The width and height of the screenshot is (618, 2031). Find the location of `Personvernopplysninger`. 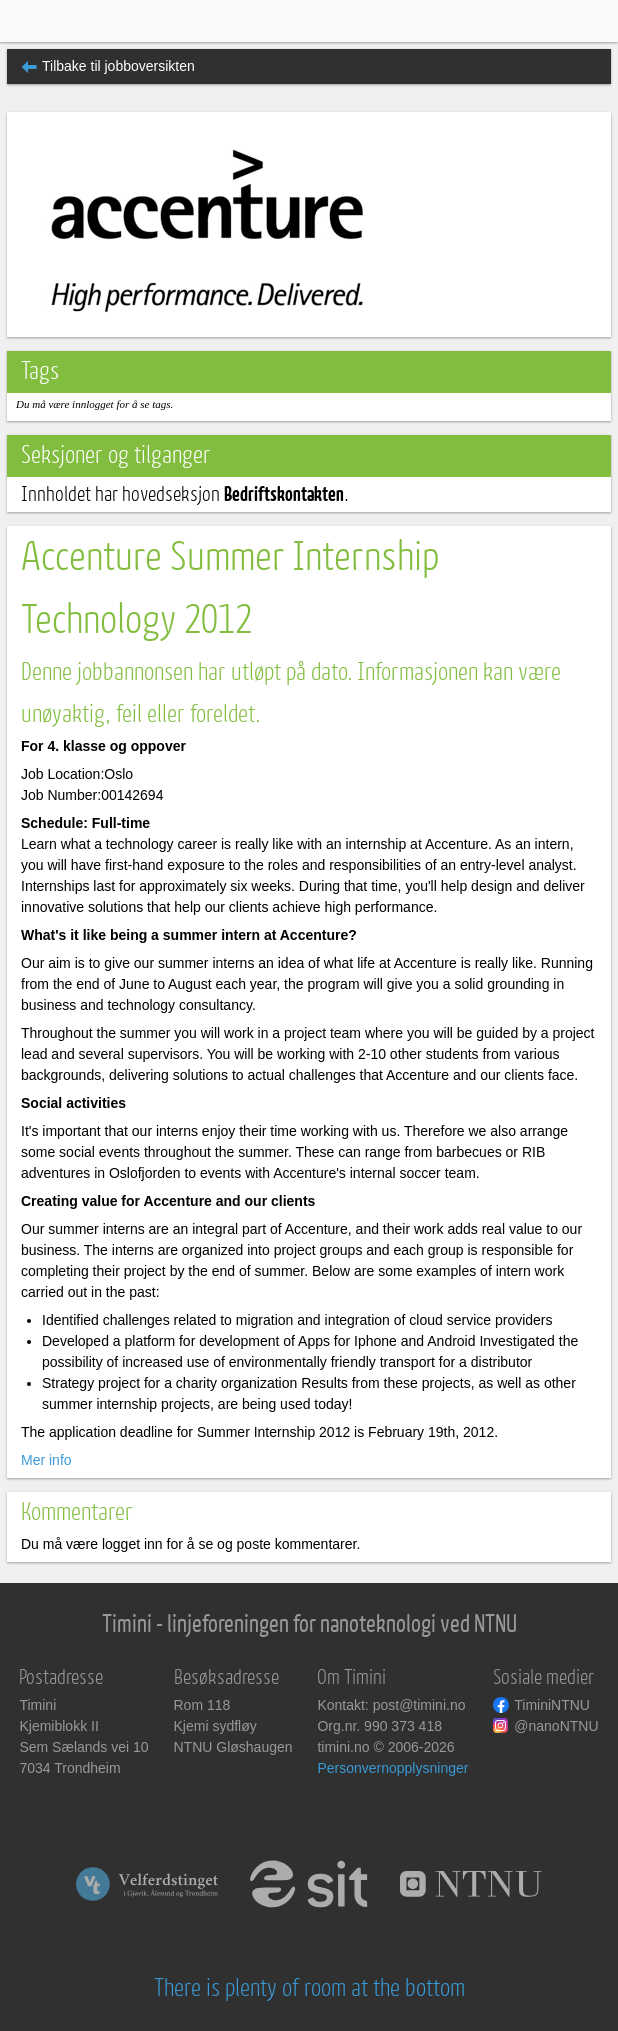

Personvernopplysninger is located at coordinates (392, 1768).